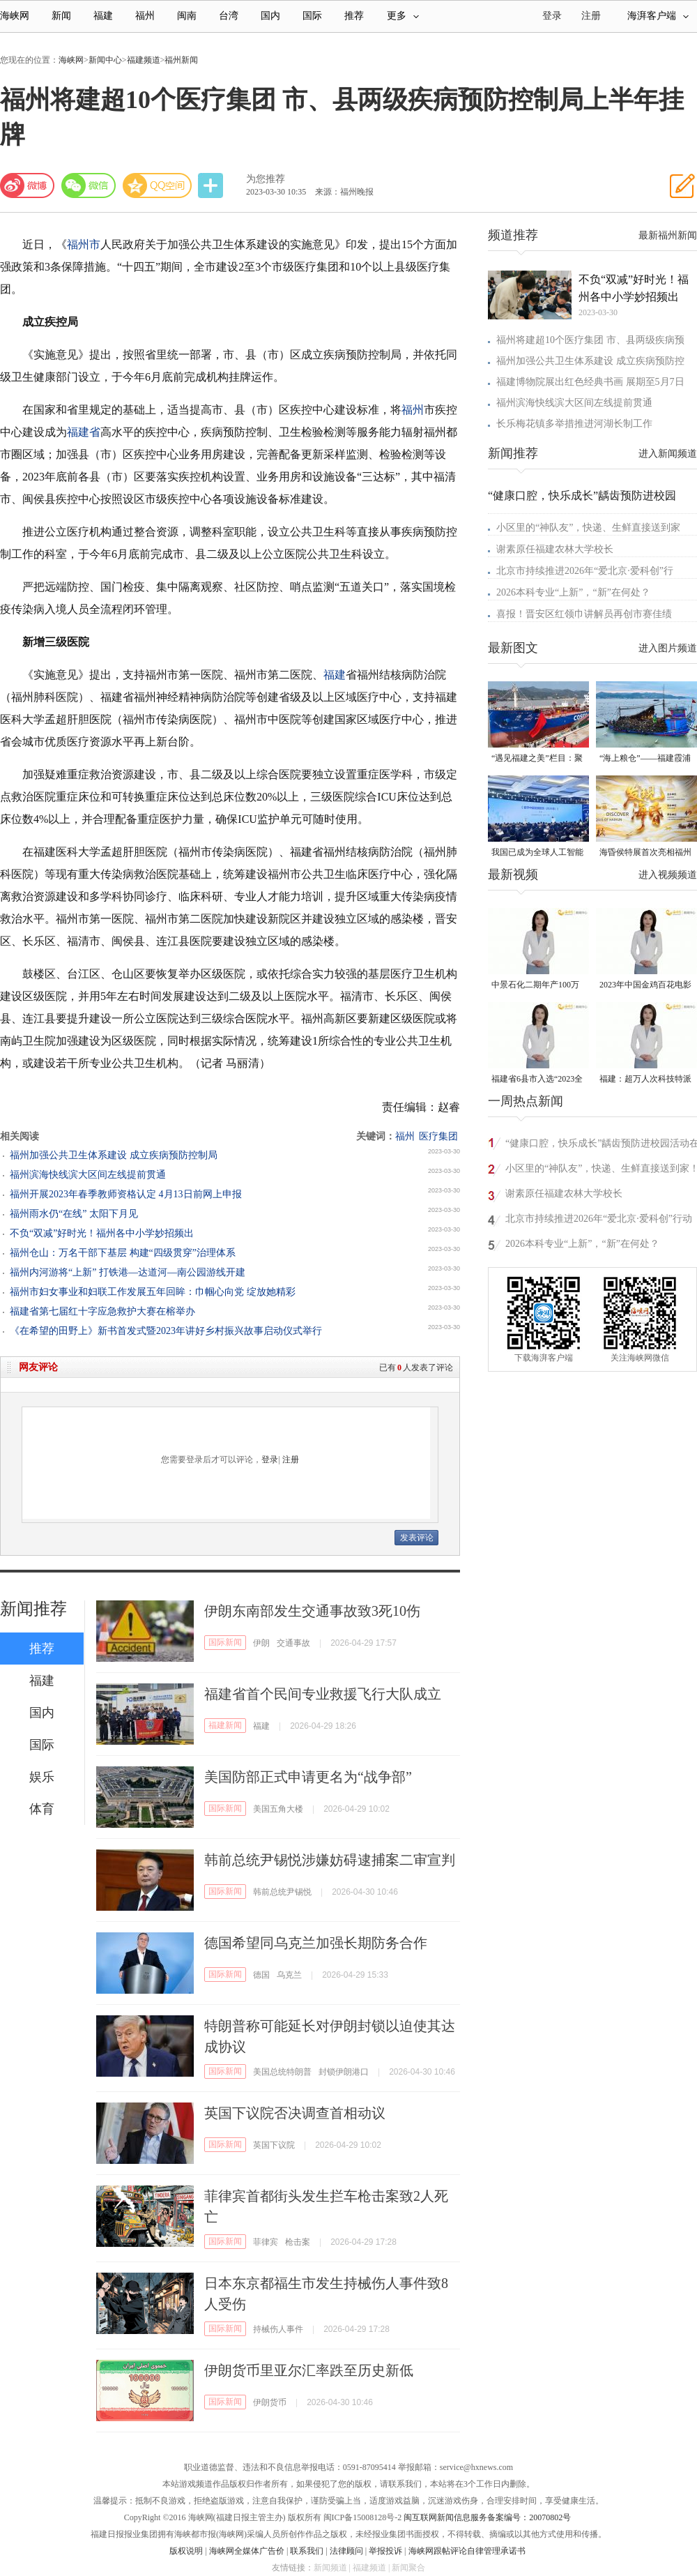 The width and height of the screenshot is (697, 2576). I want to click on 版权说明, so click(186, 2551).